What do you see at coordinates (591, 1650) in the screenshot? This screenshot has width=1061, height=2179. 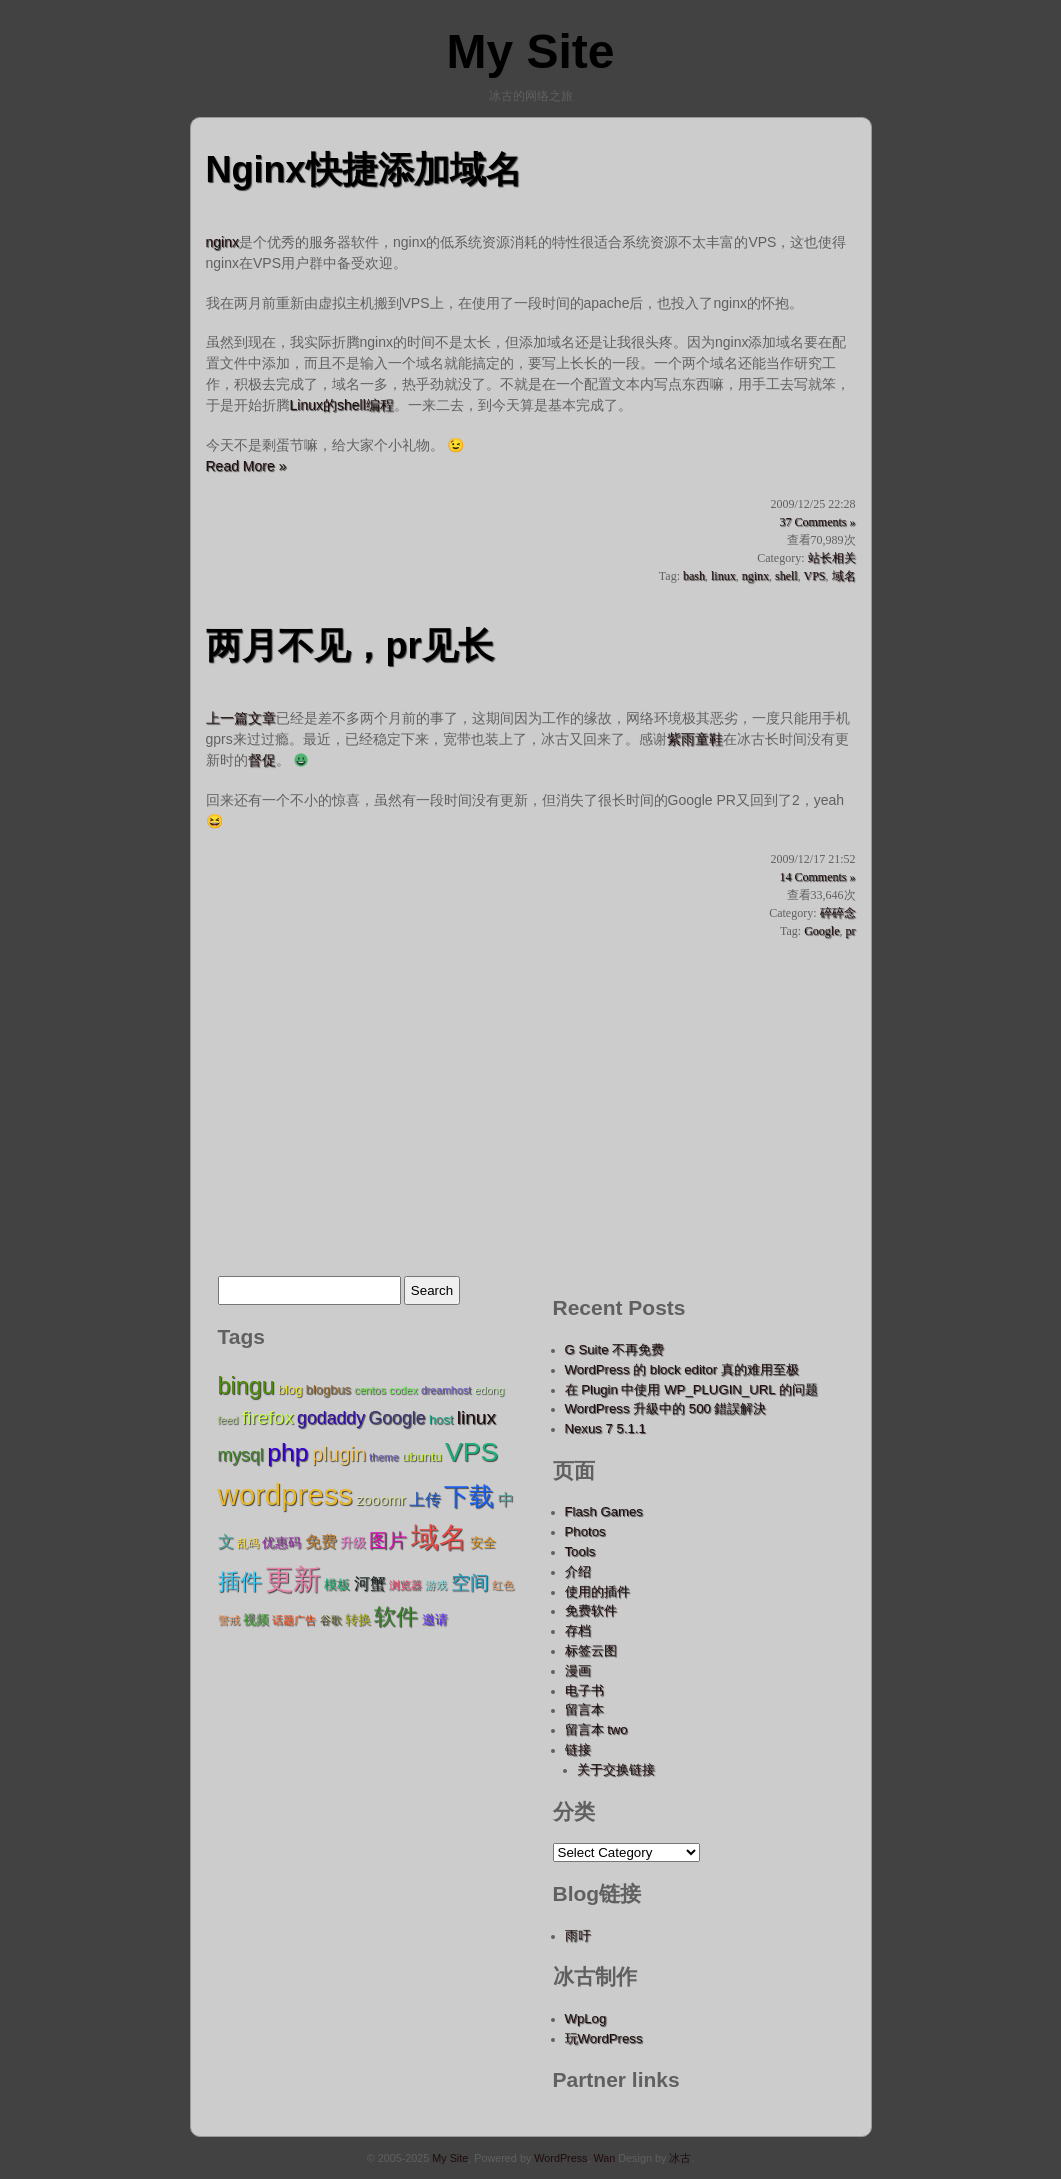 I see `标签云图` at bounding box center [591, 1650].